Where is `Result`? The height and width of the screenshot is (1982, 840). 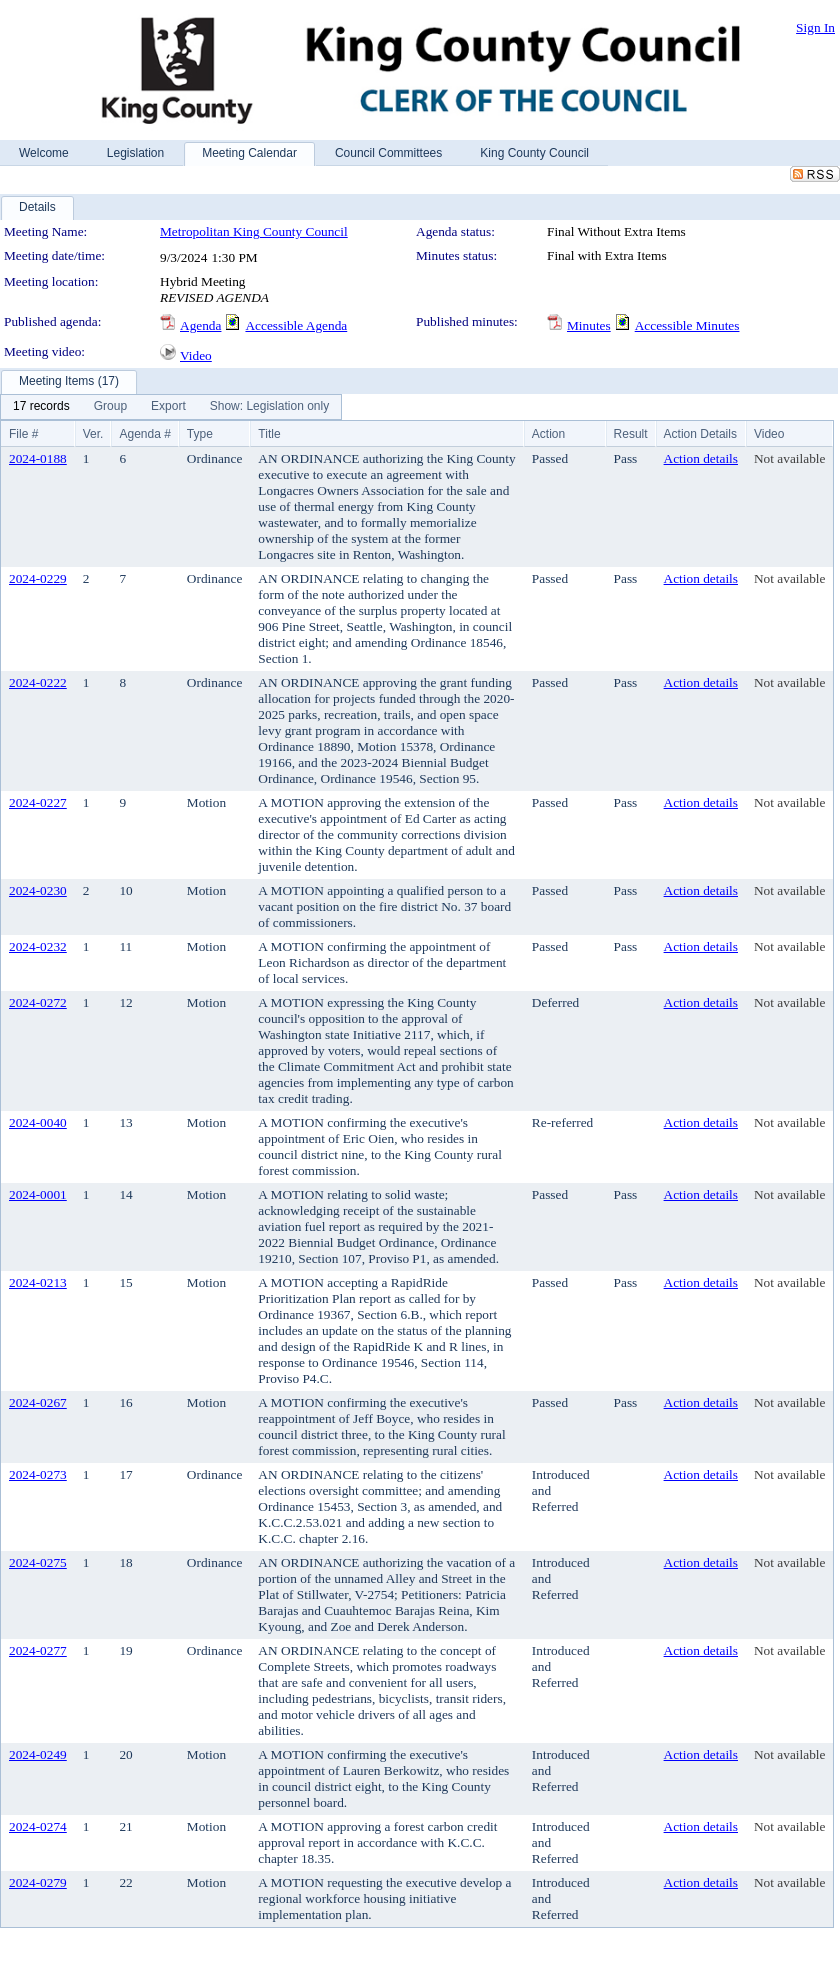
Result is located at coordinates (631, 434).